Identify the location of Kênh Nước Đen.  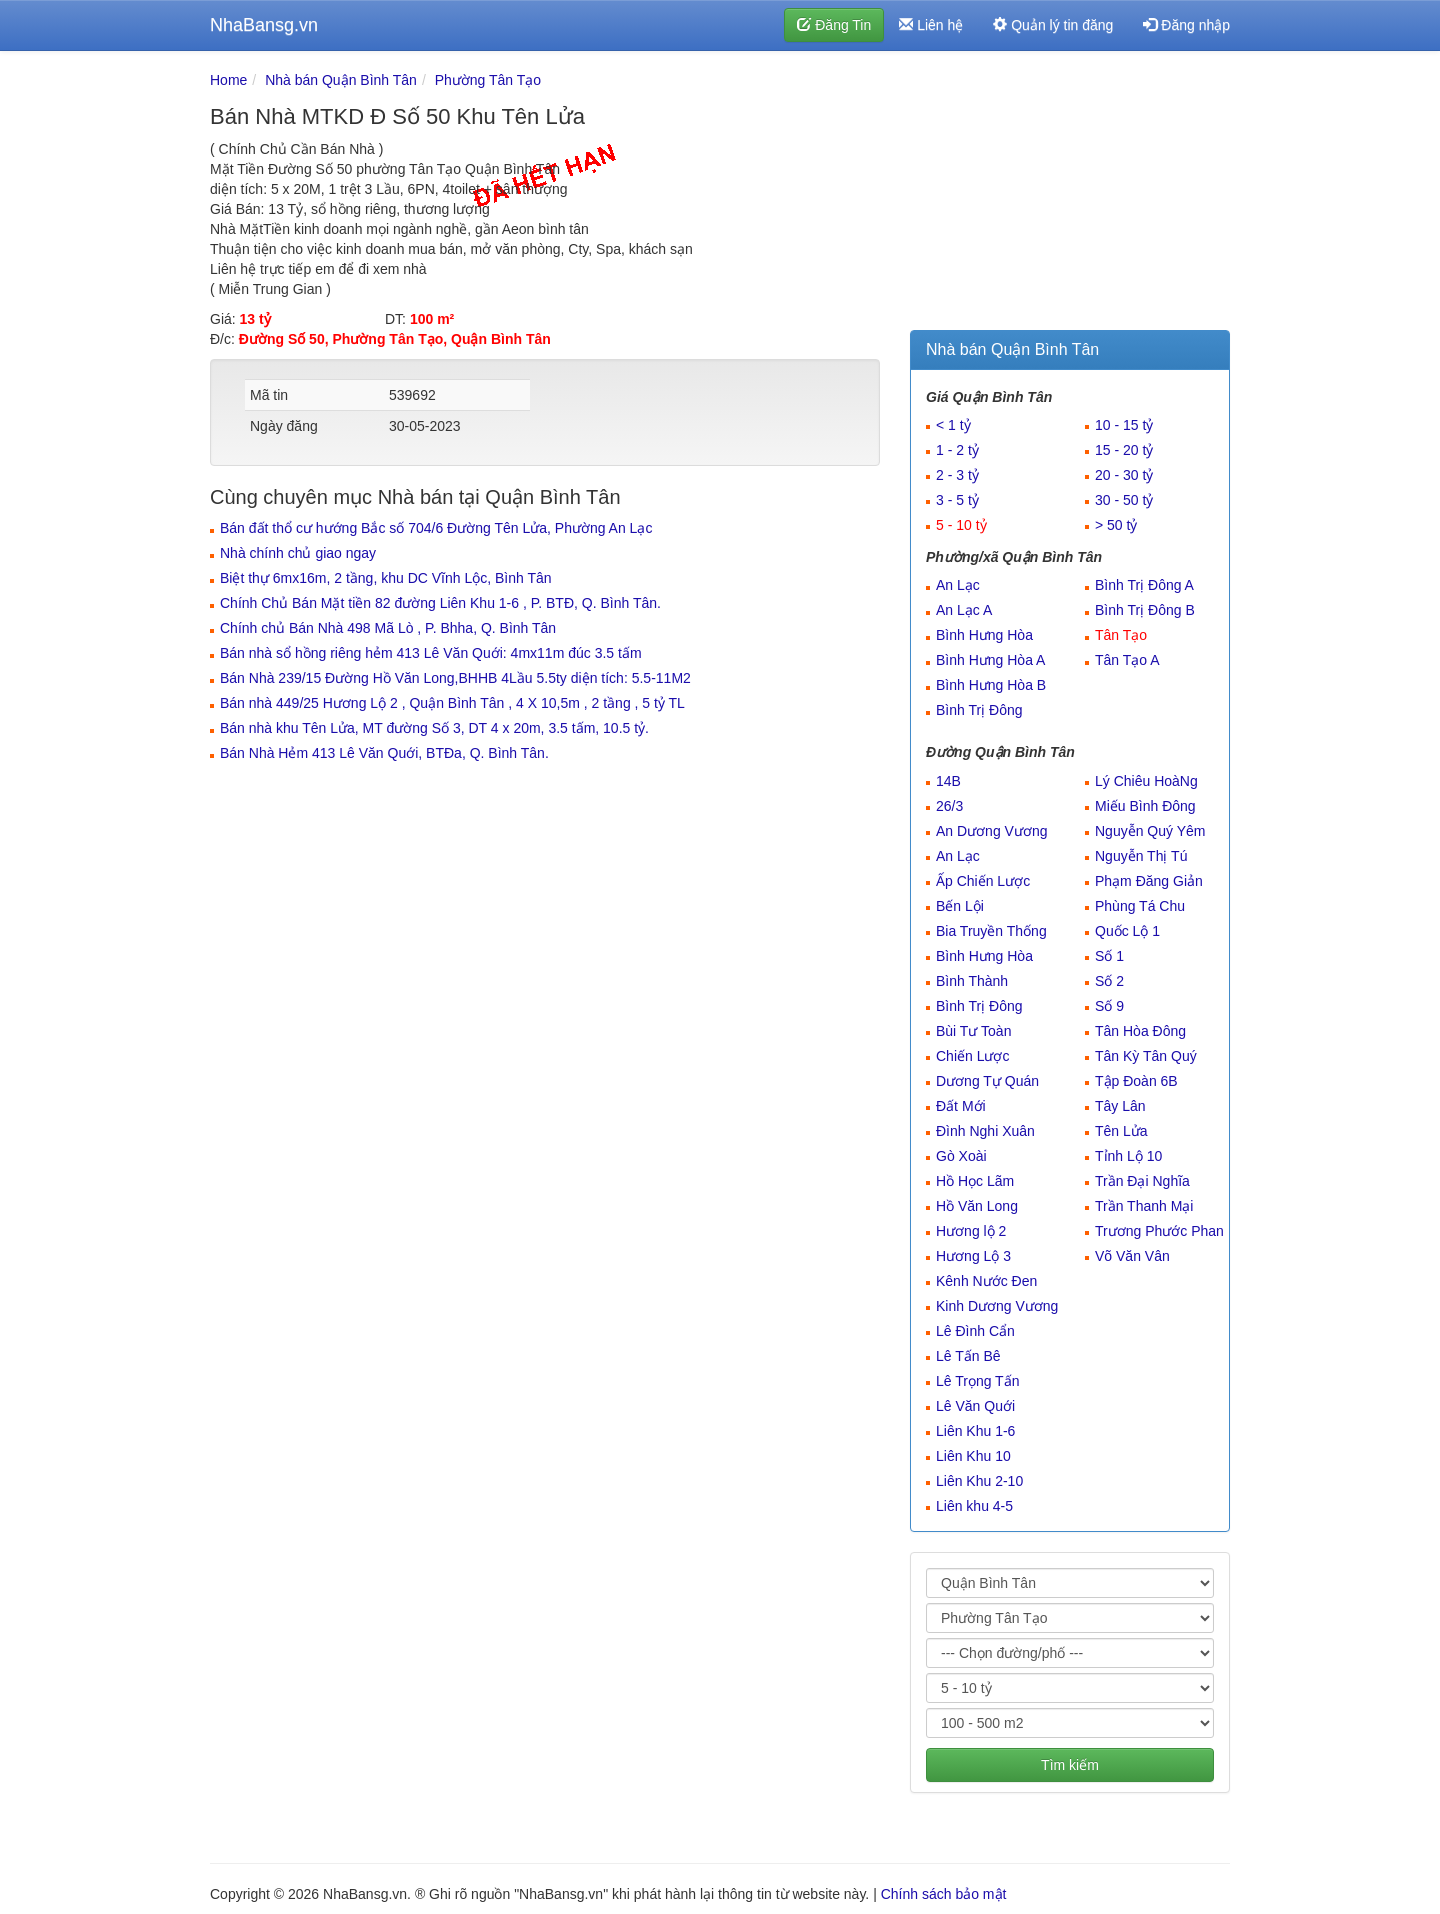
(986, 1281).